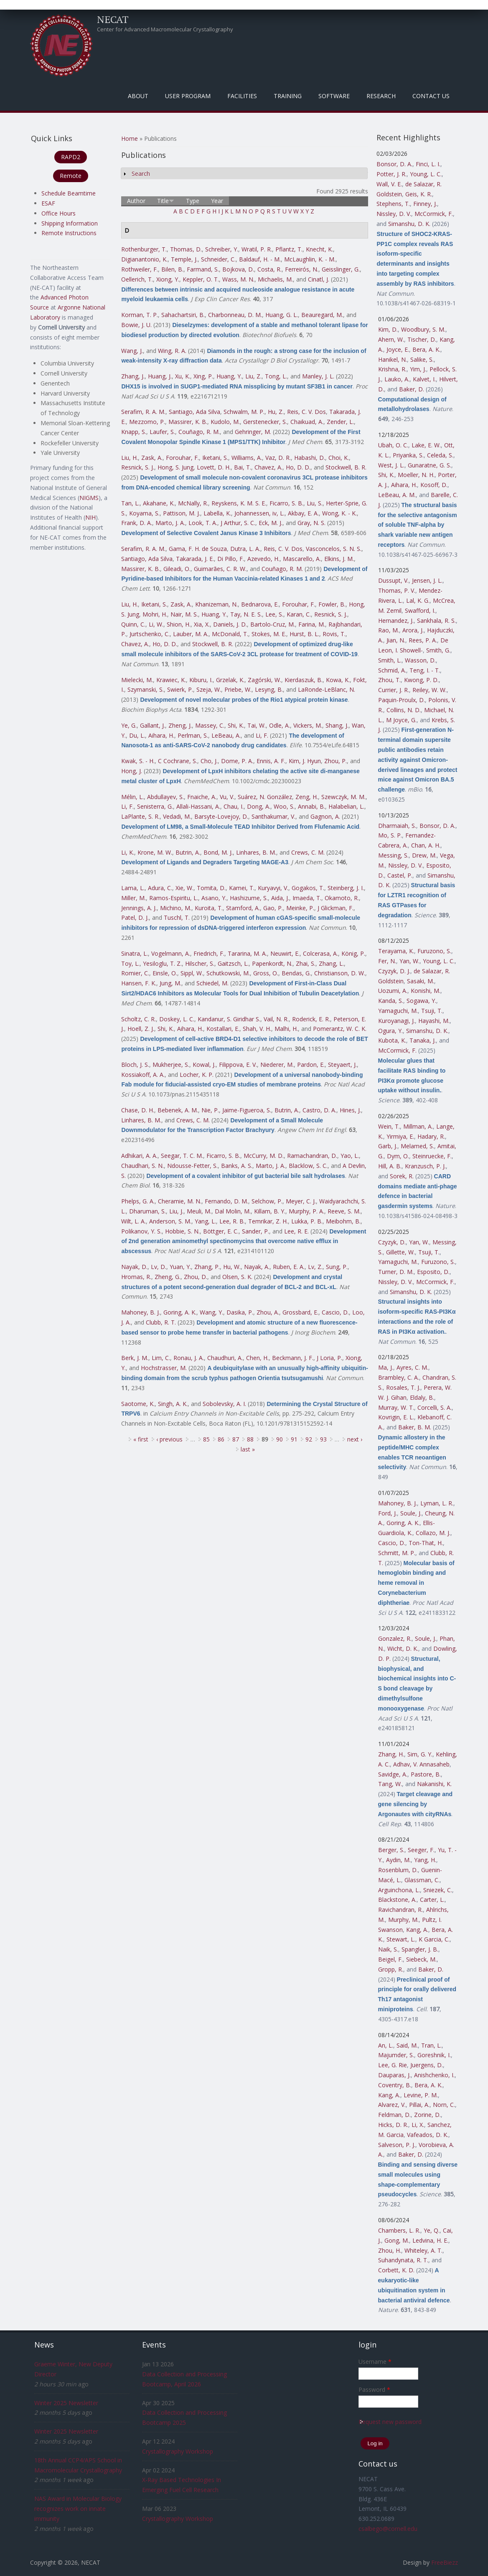 This screenshot has height=2576, width=488. I want to click on Akahane, K., so click(159, 503).